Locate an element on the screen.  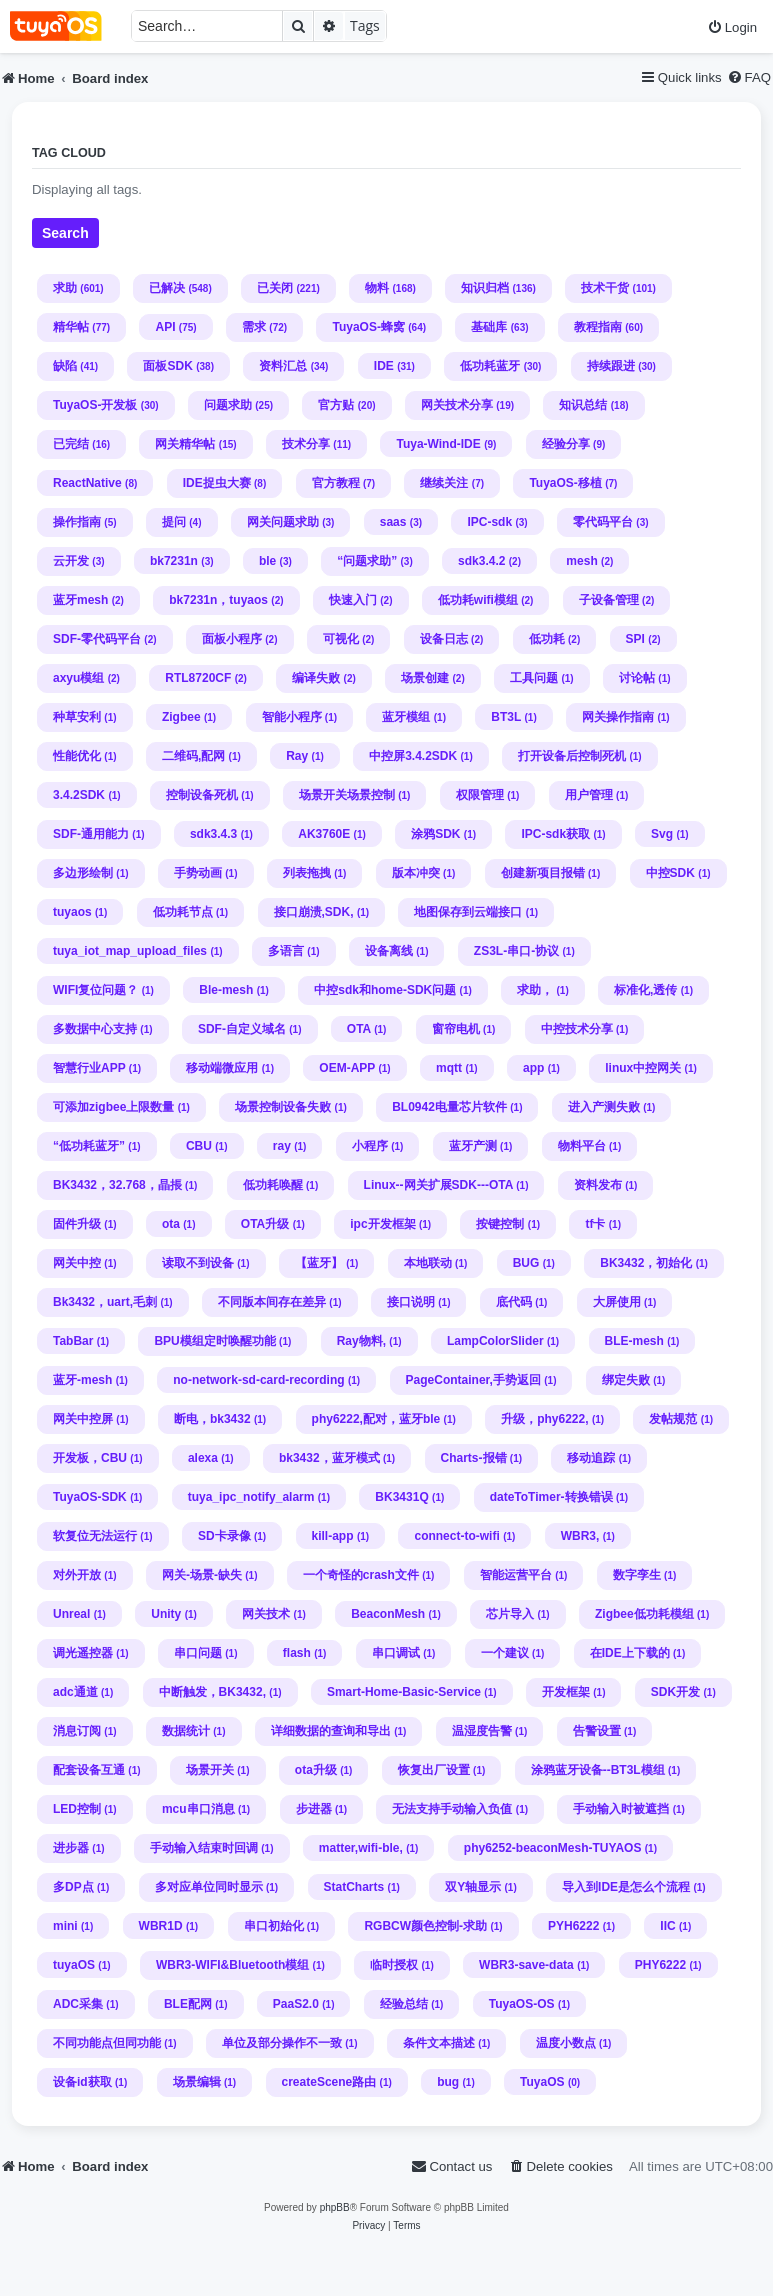
ipc开发框架 is located at coordinates (382, 1224).